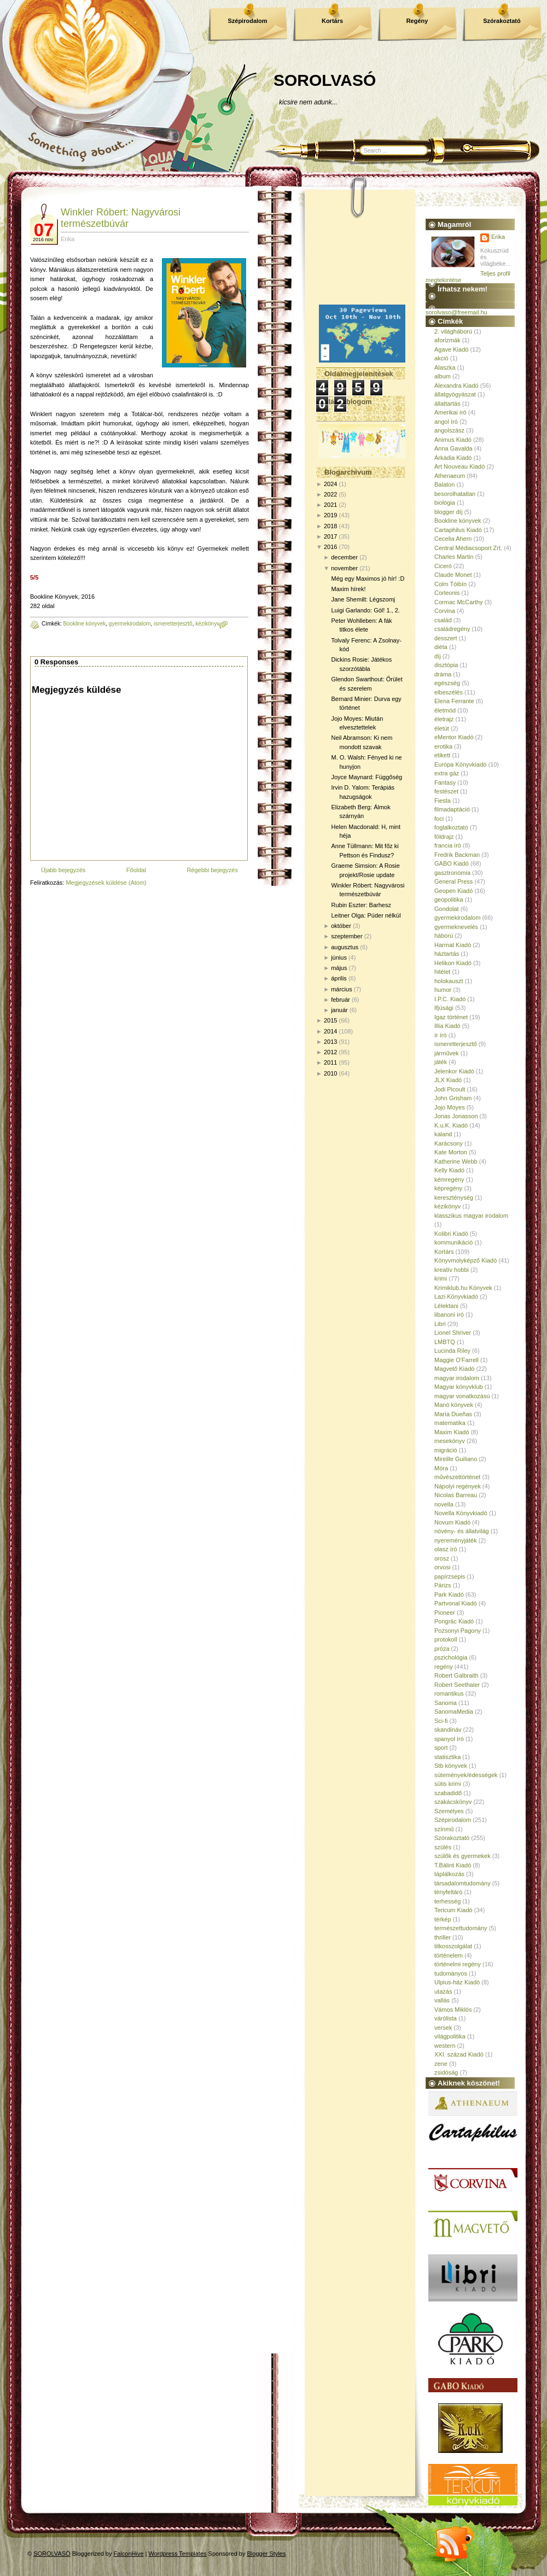 Image resolution: width=547 pixels, height=2576 pixels. I want to click on Jane Shemilt: Légszomj, so click(363, 599).